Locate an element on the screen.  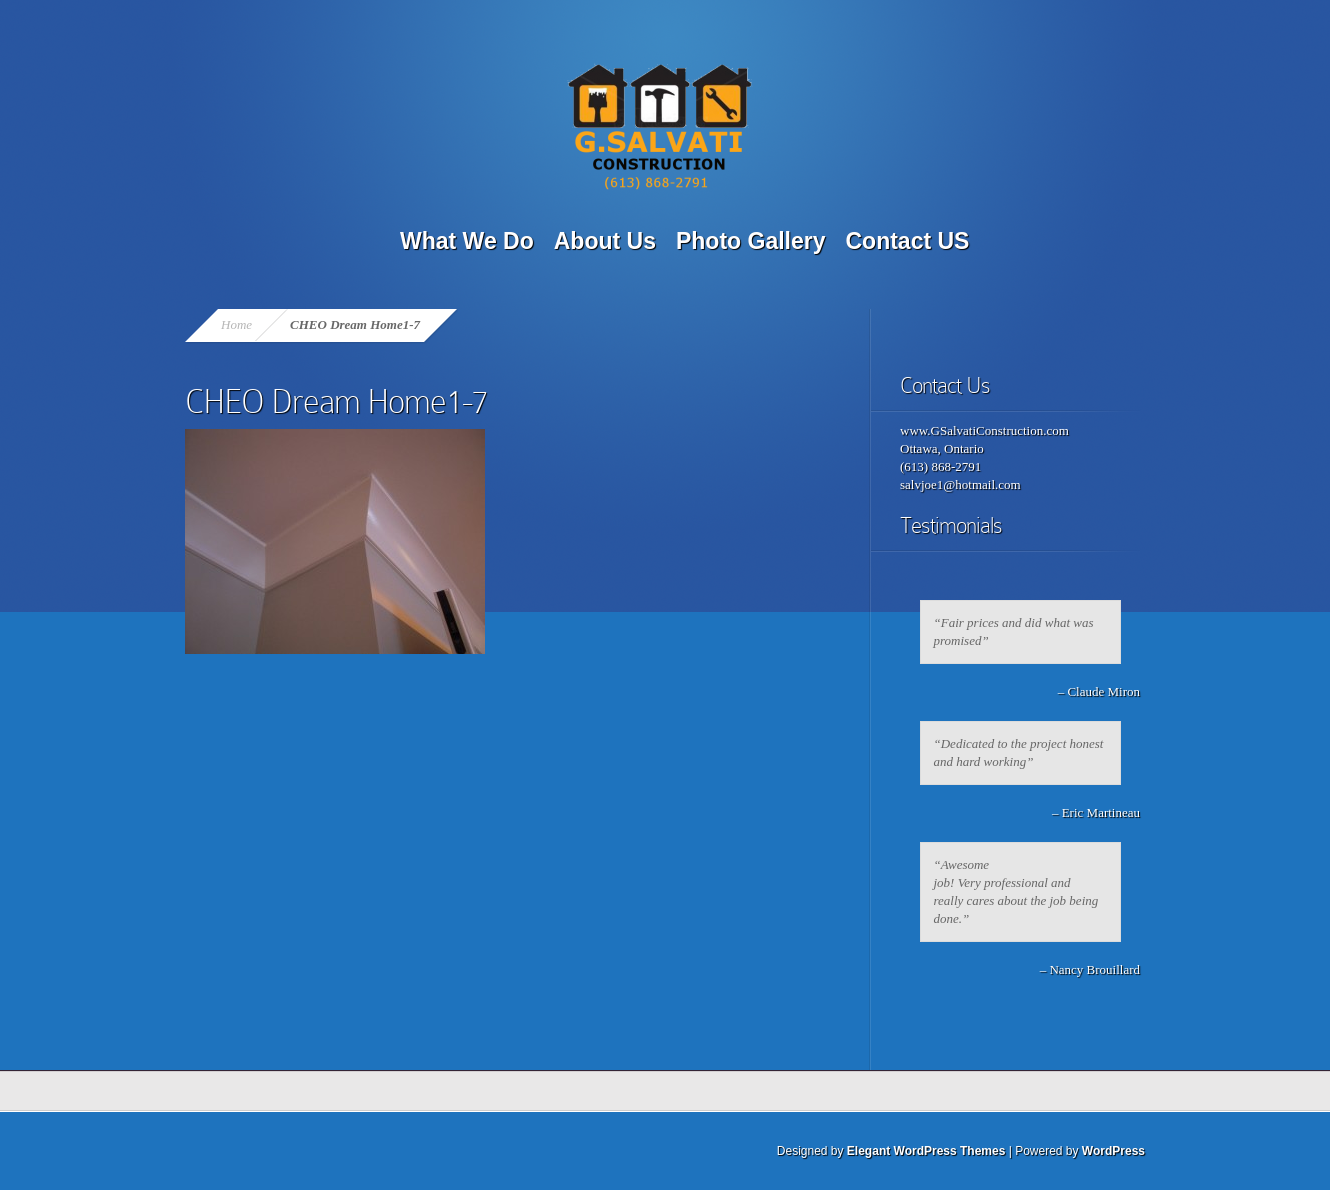
Elegant WordPress Themes is located at coordinates (926, 1151).